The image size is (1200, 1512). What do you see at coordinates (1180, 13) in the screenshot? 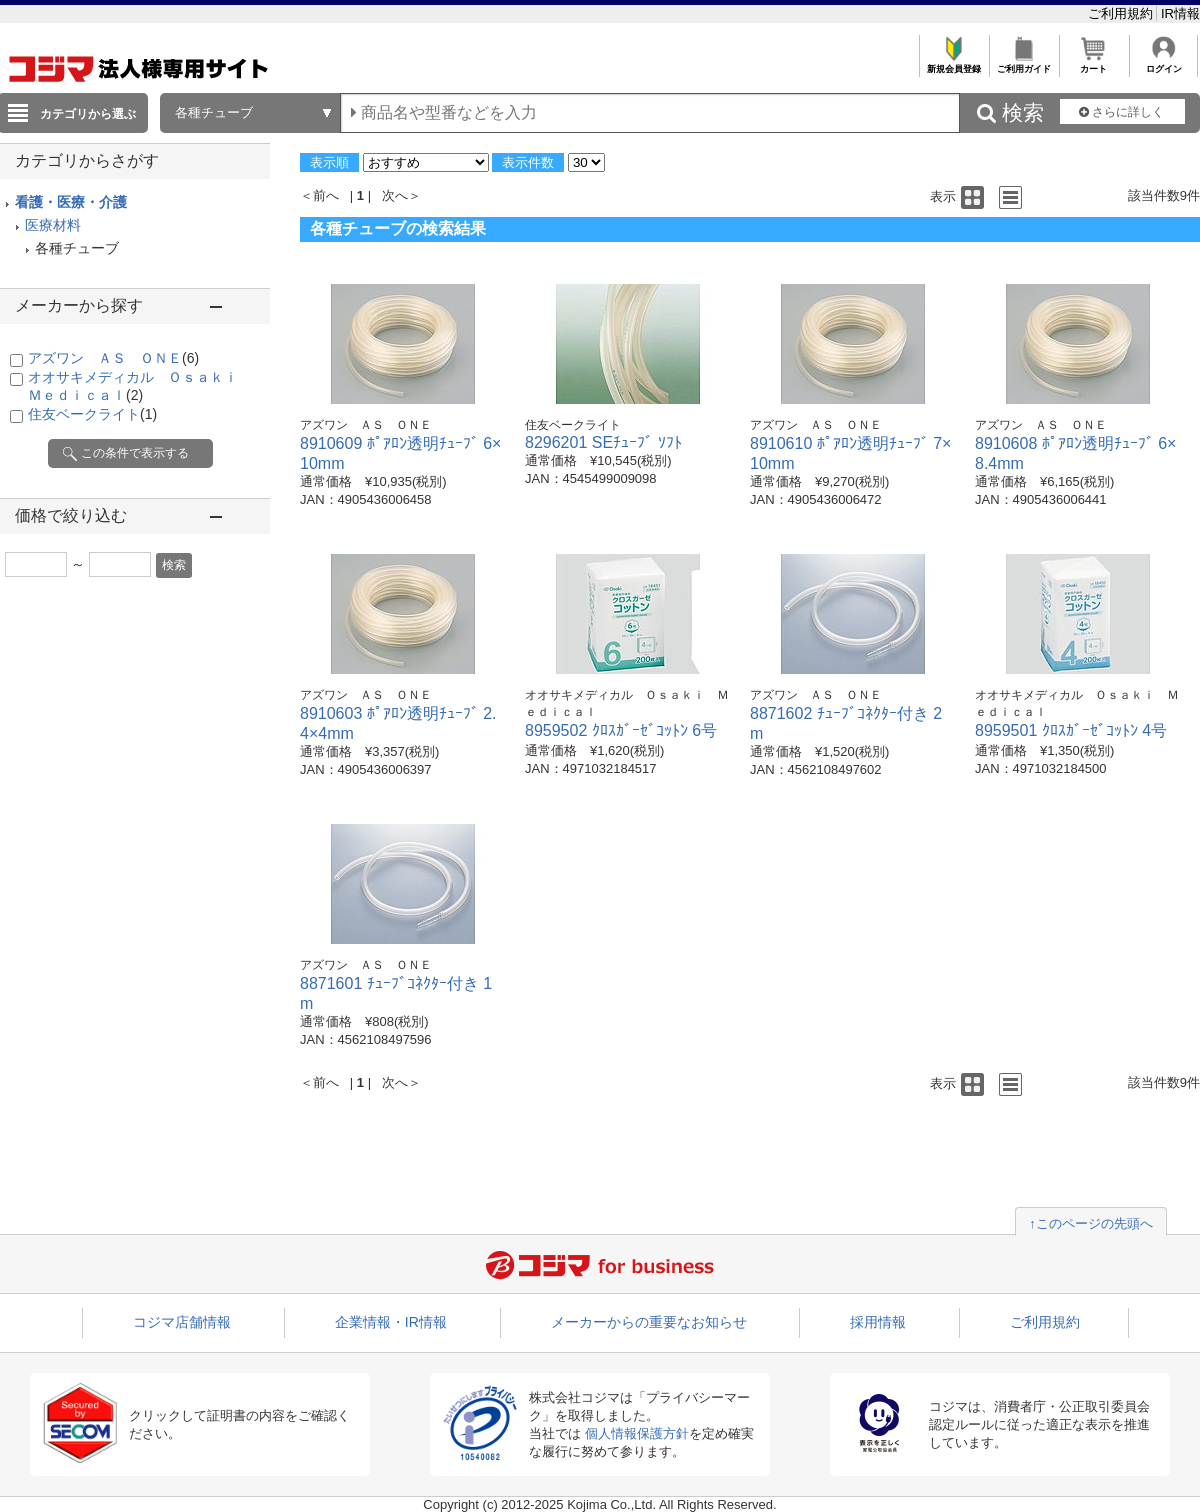
I see `IR情報` at bounding box center [1180, 13].